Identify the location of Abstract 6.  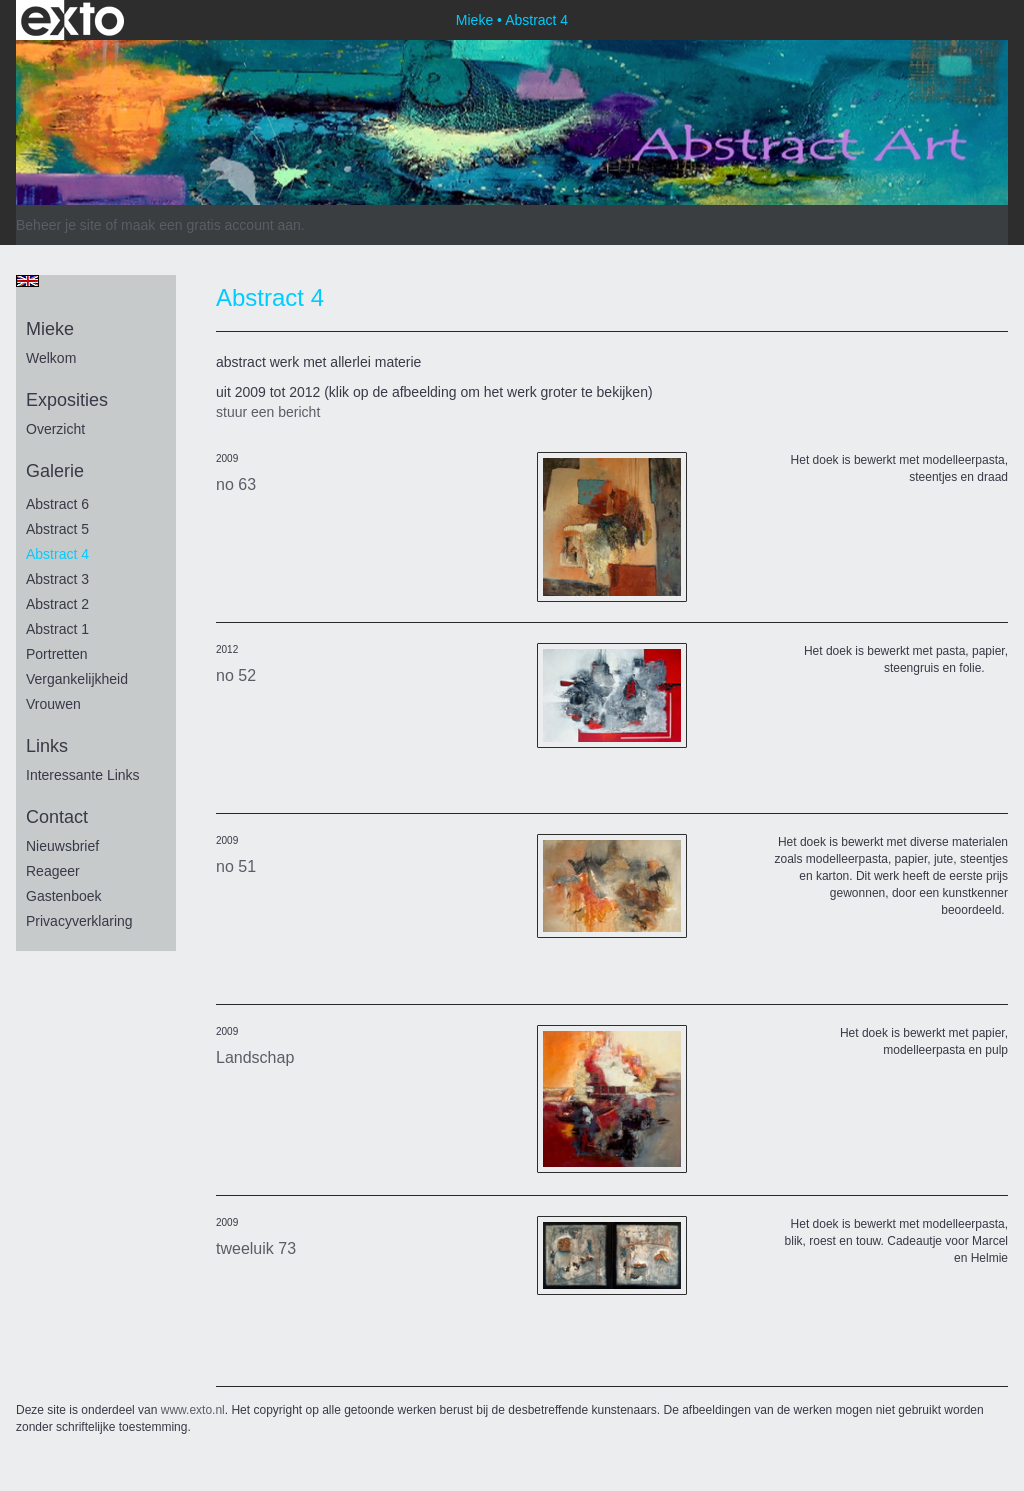
(57, 504).